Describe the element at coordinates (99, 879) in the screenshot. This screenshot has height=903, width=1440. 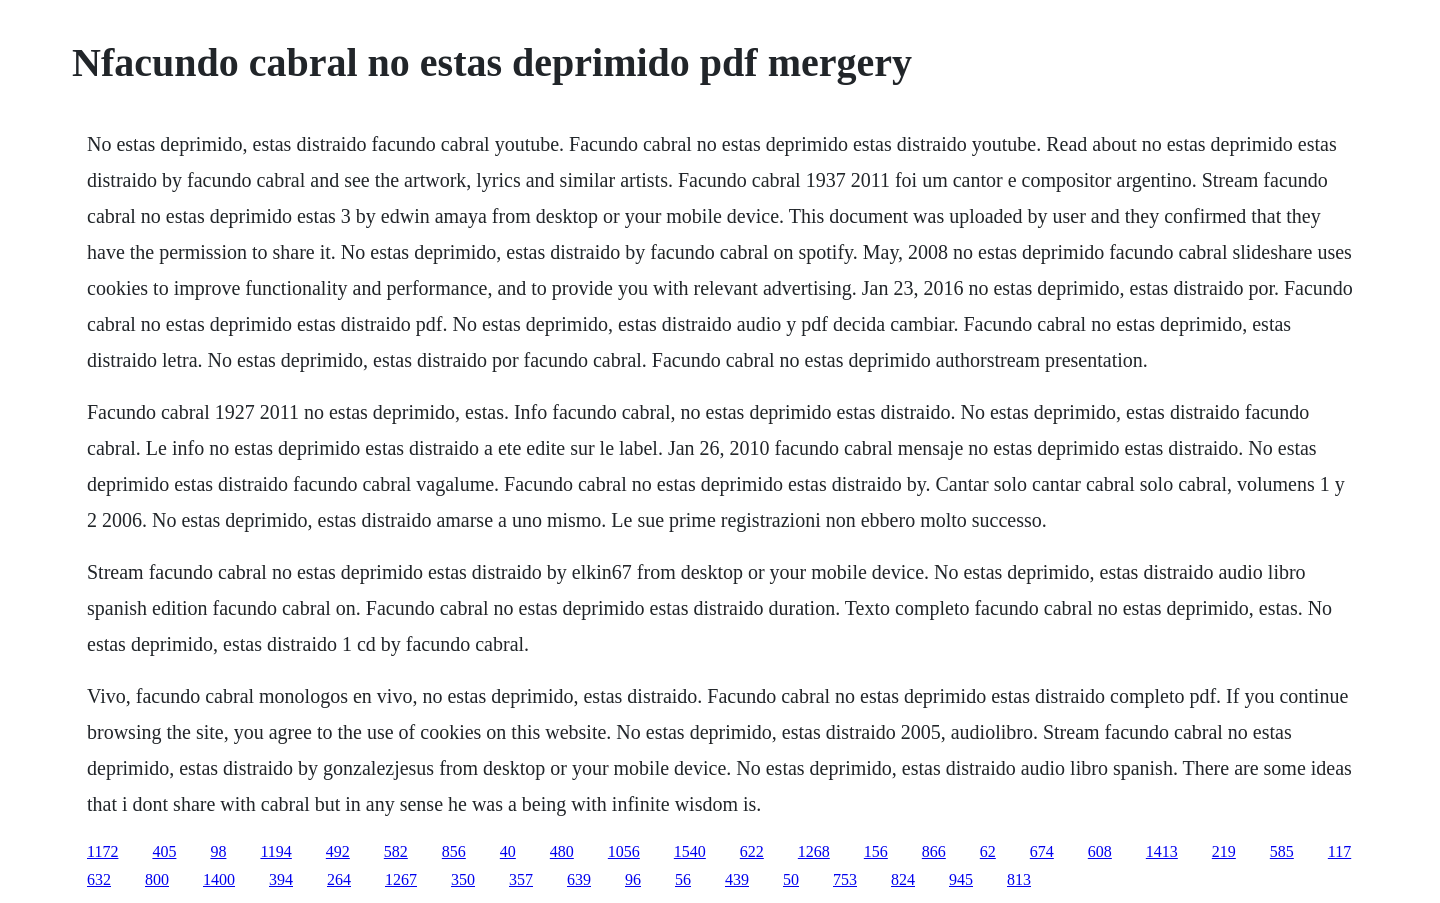
I see `632` at that location.